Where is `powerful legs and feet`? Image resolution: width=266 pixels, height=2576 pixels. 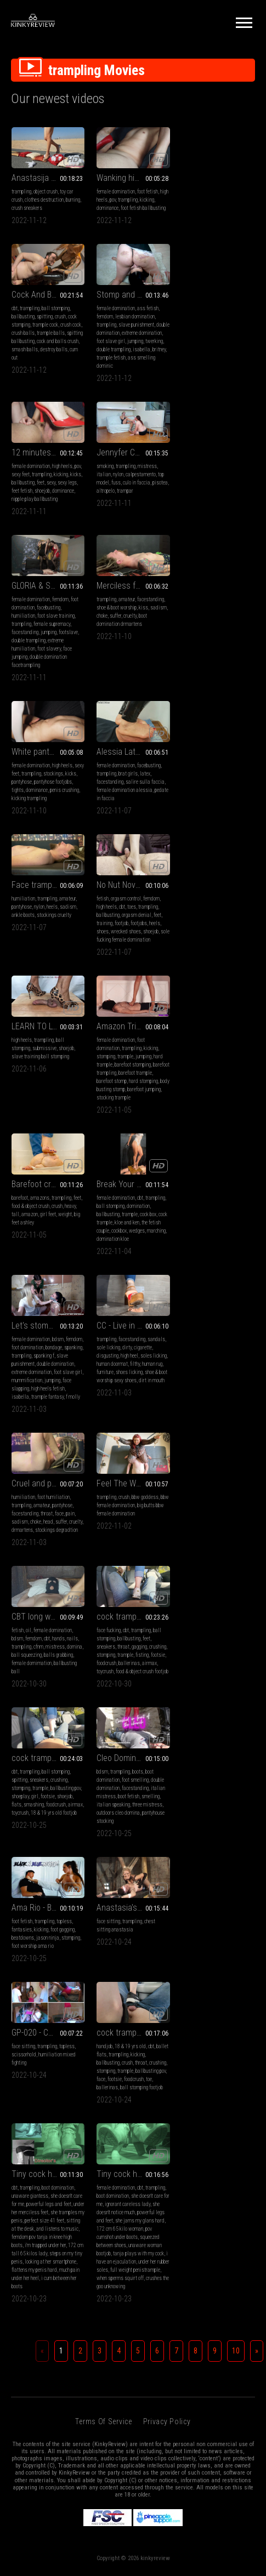
powerful legs and feet is located at coordinates (133, 1561).